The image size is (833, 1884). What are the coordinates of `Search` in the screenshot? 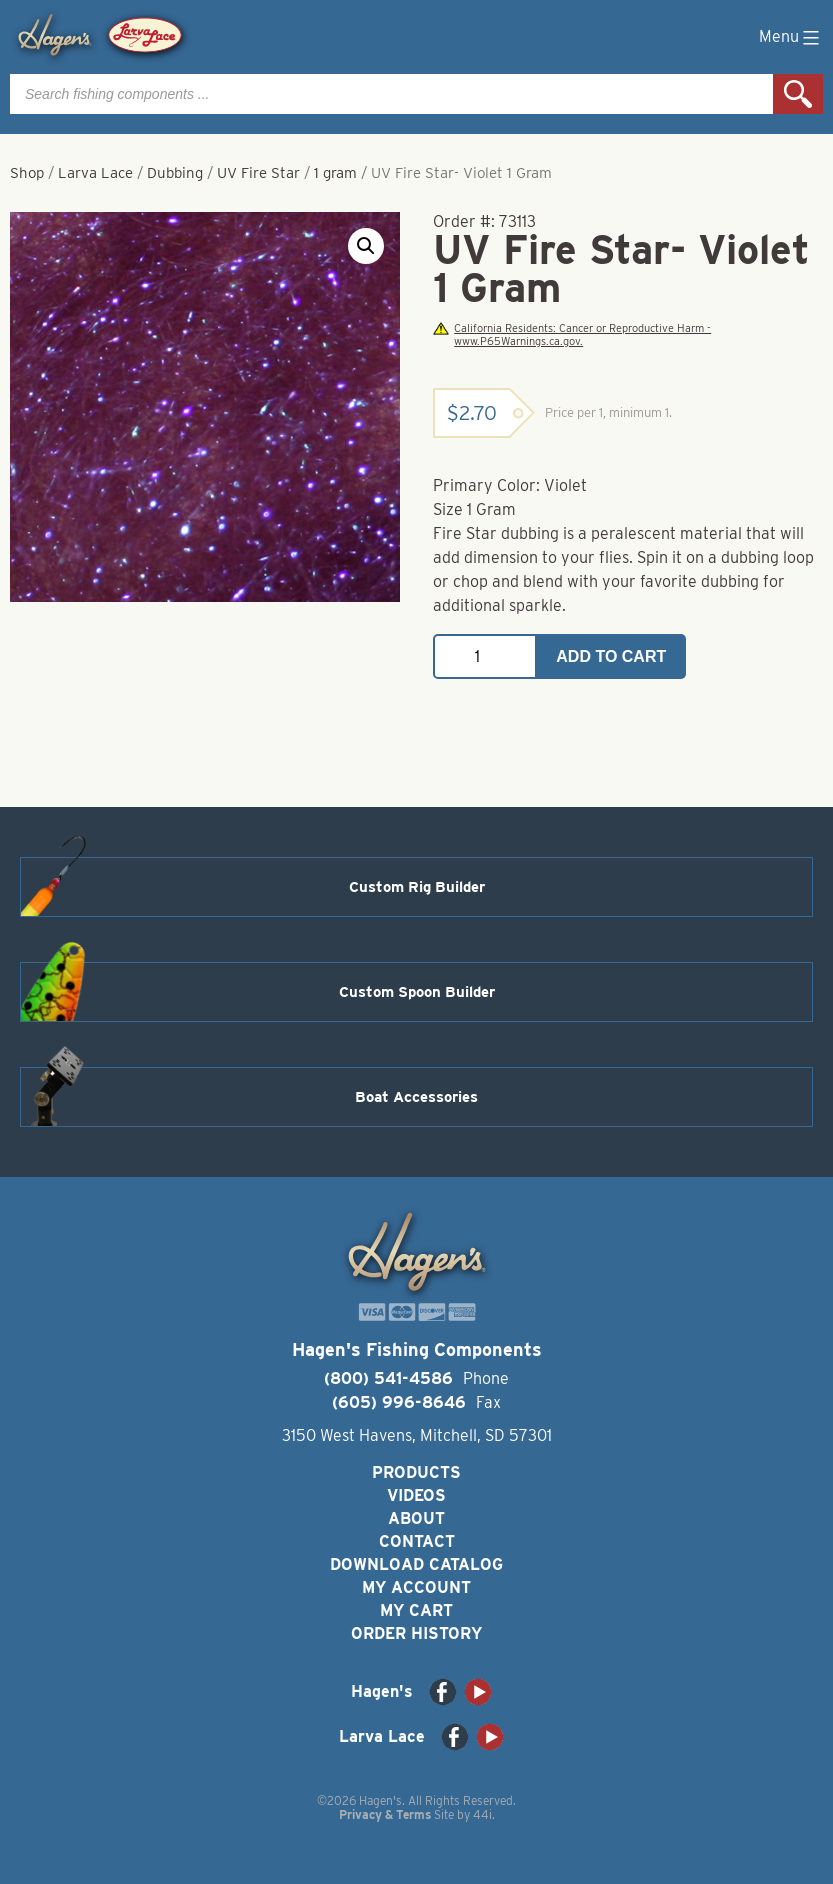 It's located at (798, 94).